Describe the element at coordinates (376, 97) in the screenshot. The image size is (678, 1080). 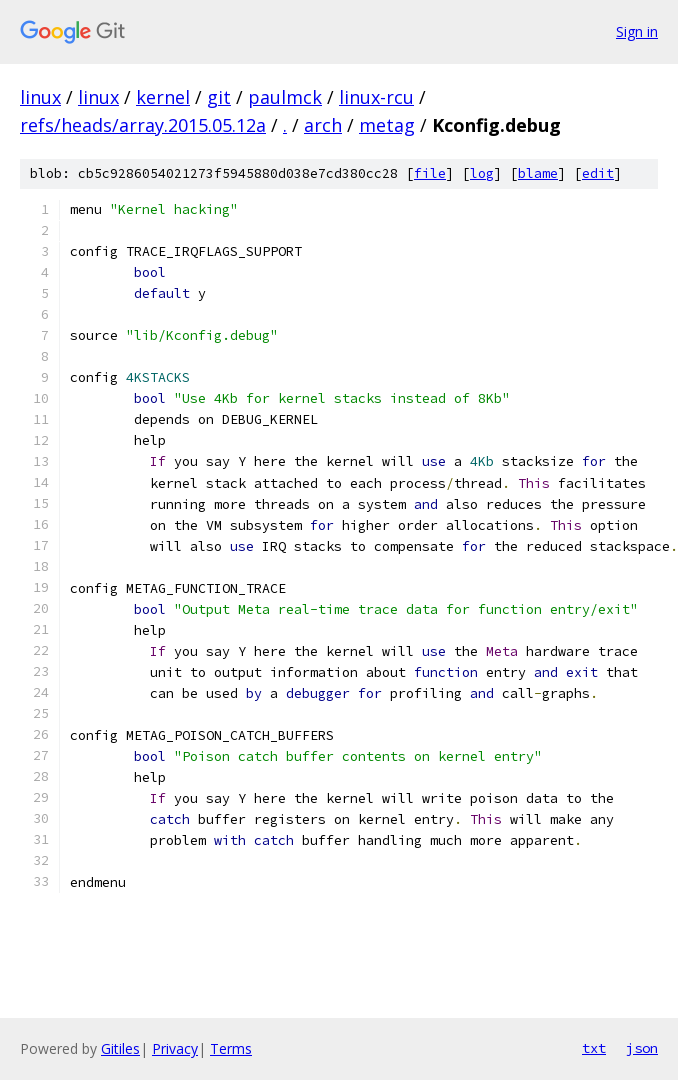
I see `linux-rcu` at that location.